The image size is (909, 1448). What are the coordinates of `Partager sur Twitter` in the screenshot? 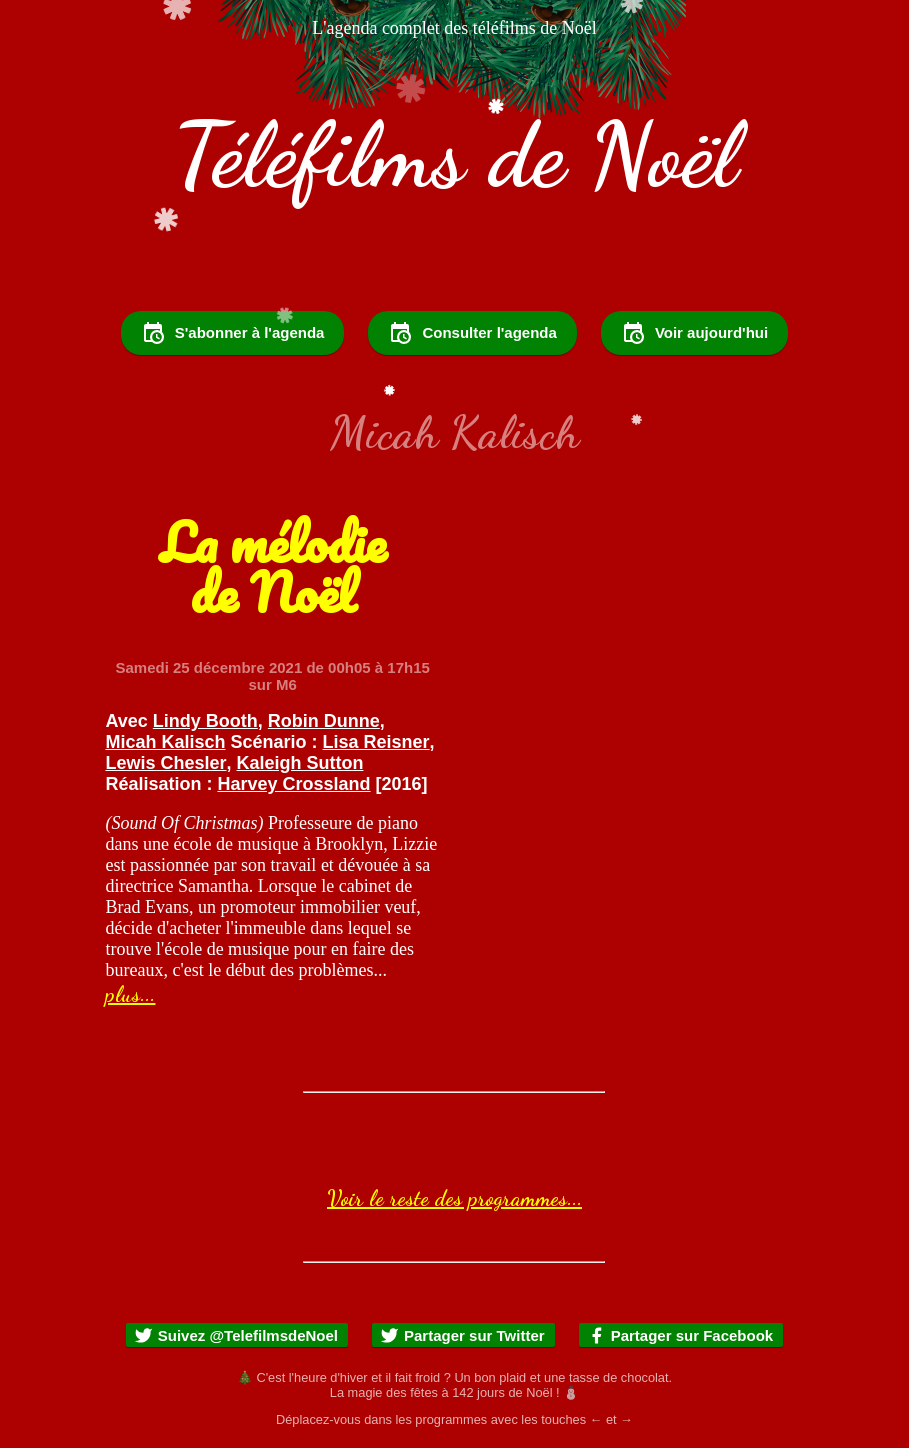 It's located at (462, 1335).